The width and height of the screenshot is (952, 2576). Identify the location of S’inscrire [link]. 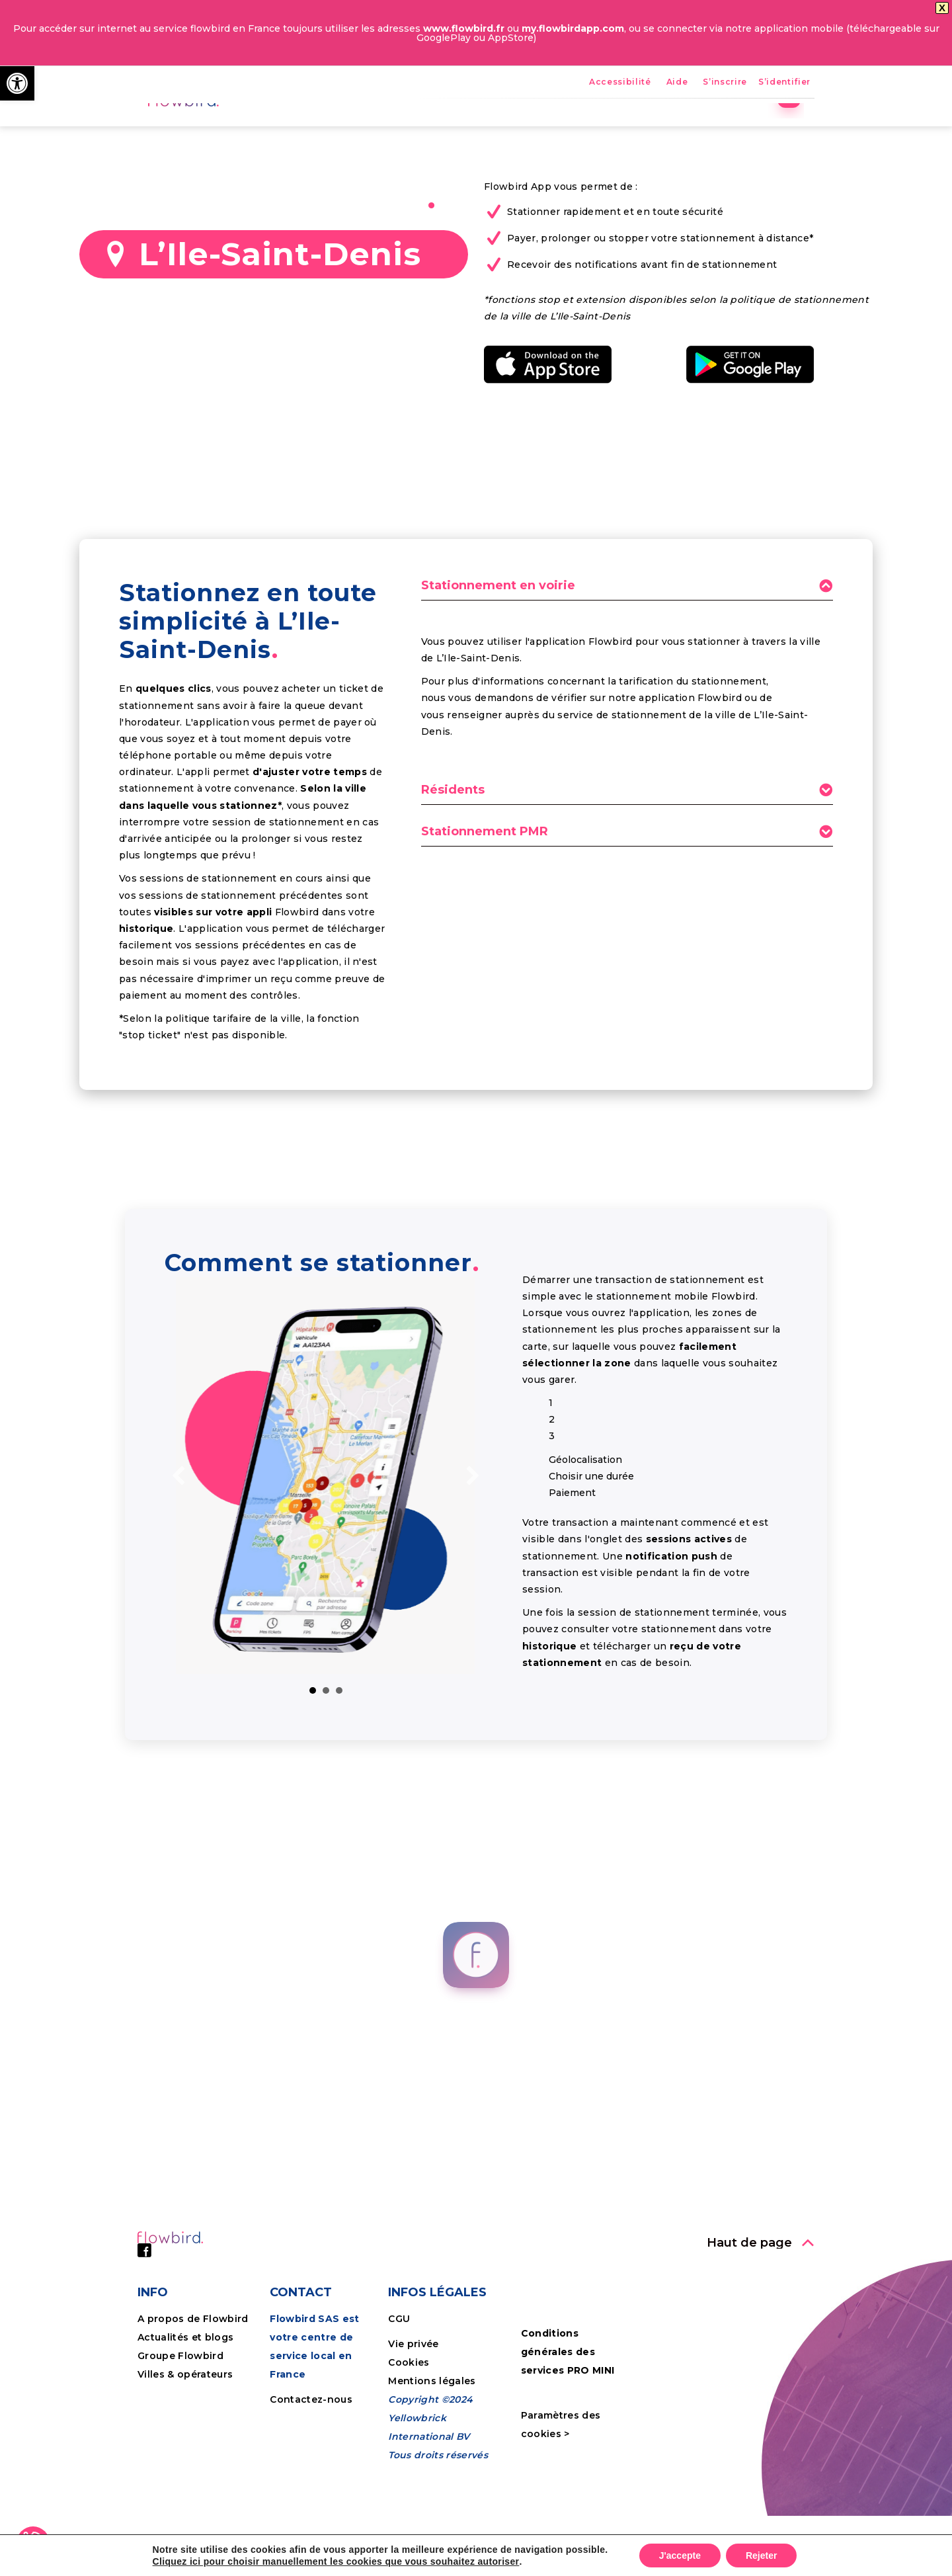
(725, 82).